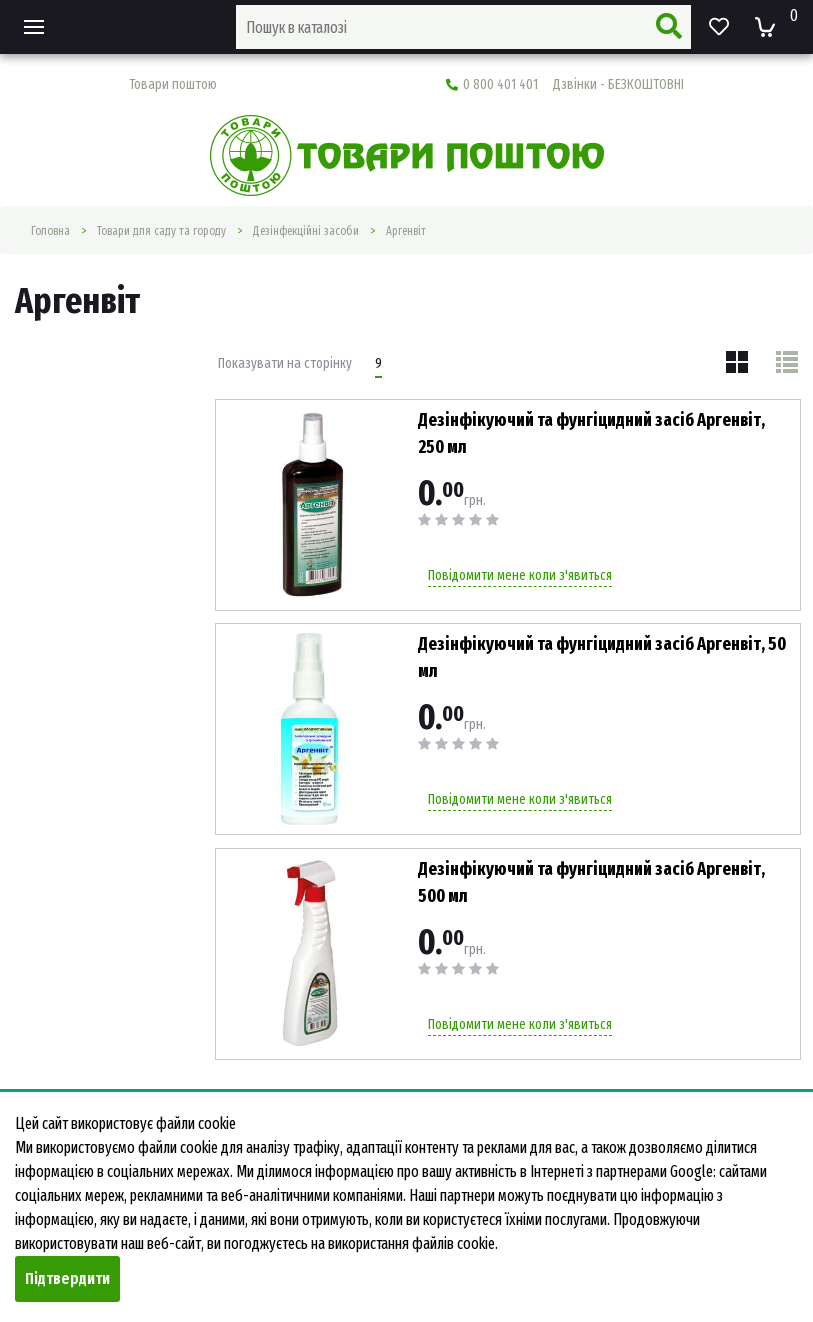  Describe the element at coordinates (50, 231) in the screenshot. I see `Головна` at that location.